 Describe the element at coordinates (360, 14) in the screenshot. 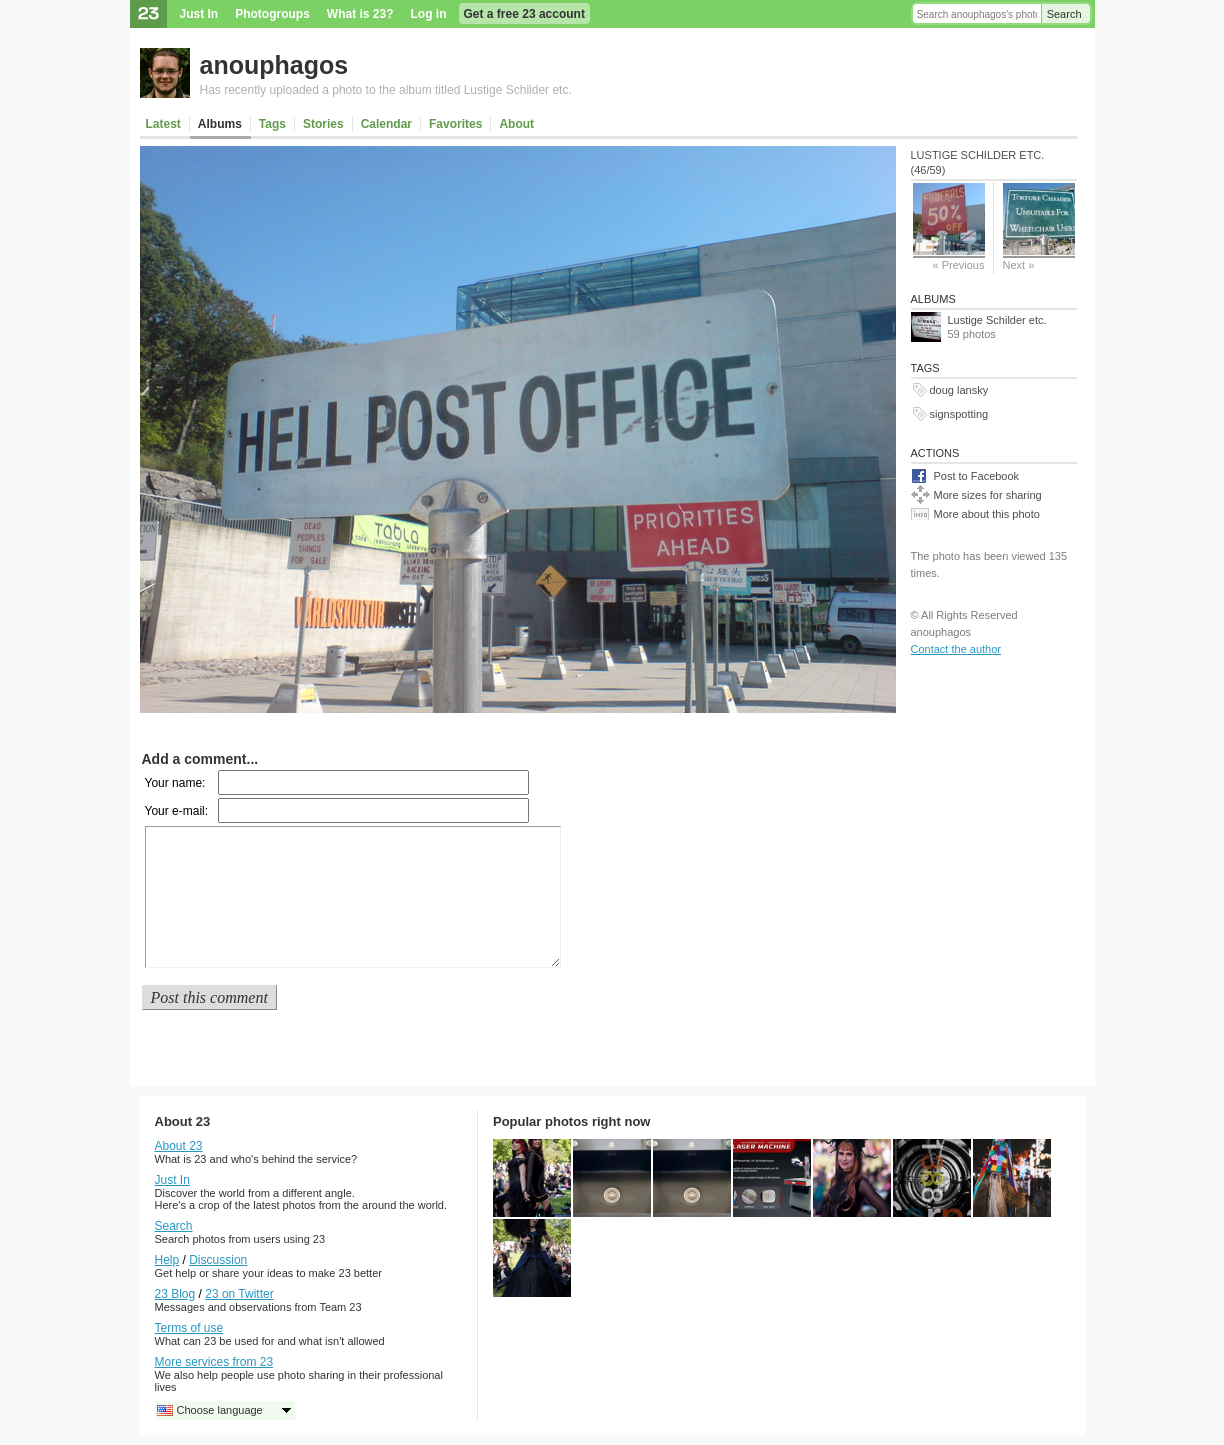

I see `What is 23?` at that location.